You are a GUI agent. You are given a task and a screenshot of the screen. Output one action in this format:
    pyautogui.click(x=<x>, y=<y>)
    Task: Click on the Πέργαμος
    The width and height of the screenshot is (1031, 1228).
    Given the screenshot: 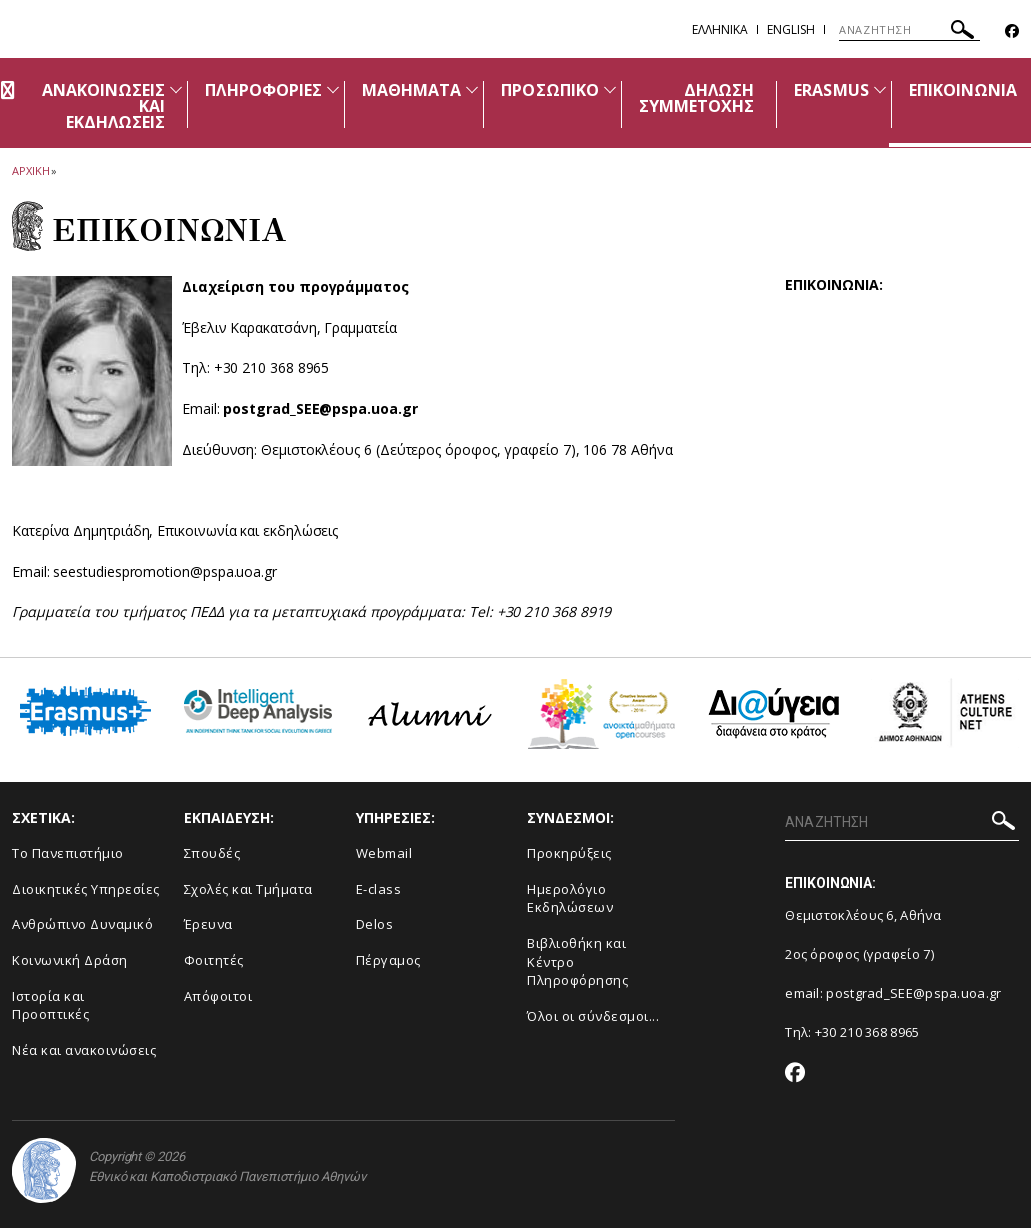 What is the action you would take?
    pyautogui.click(x=388, y=960)
    